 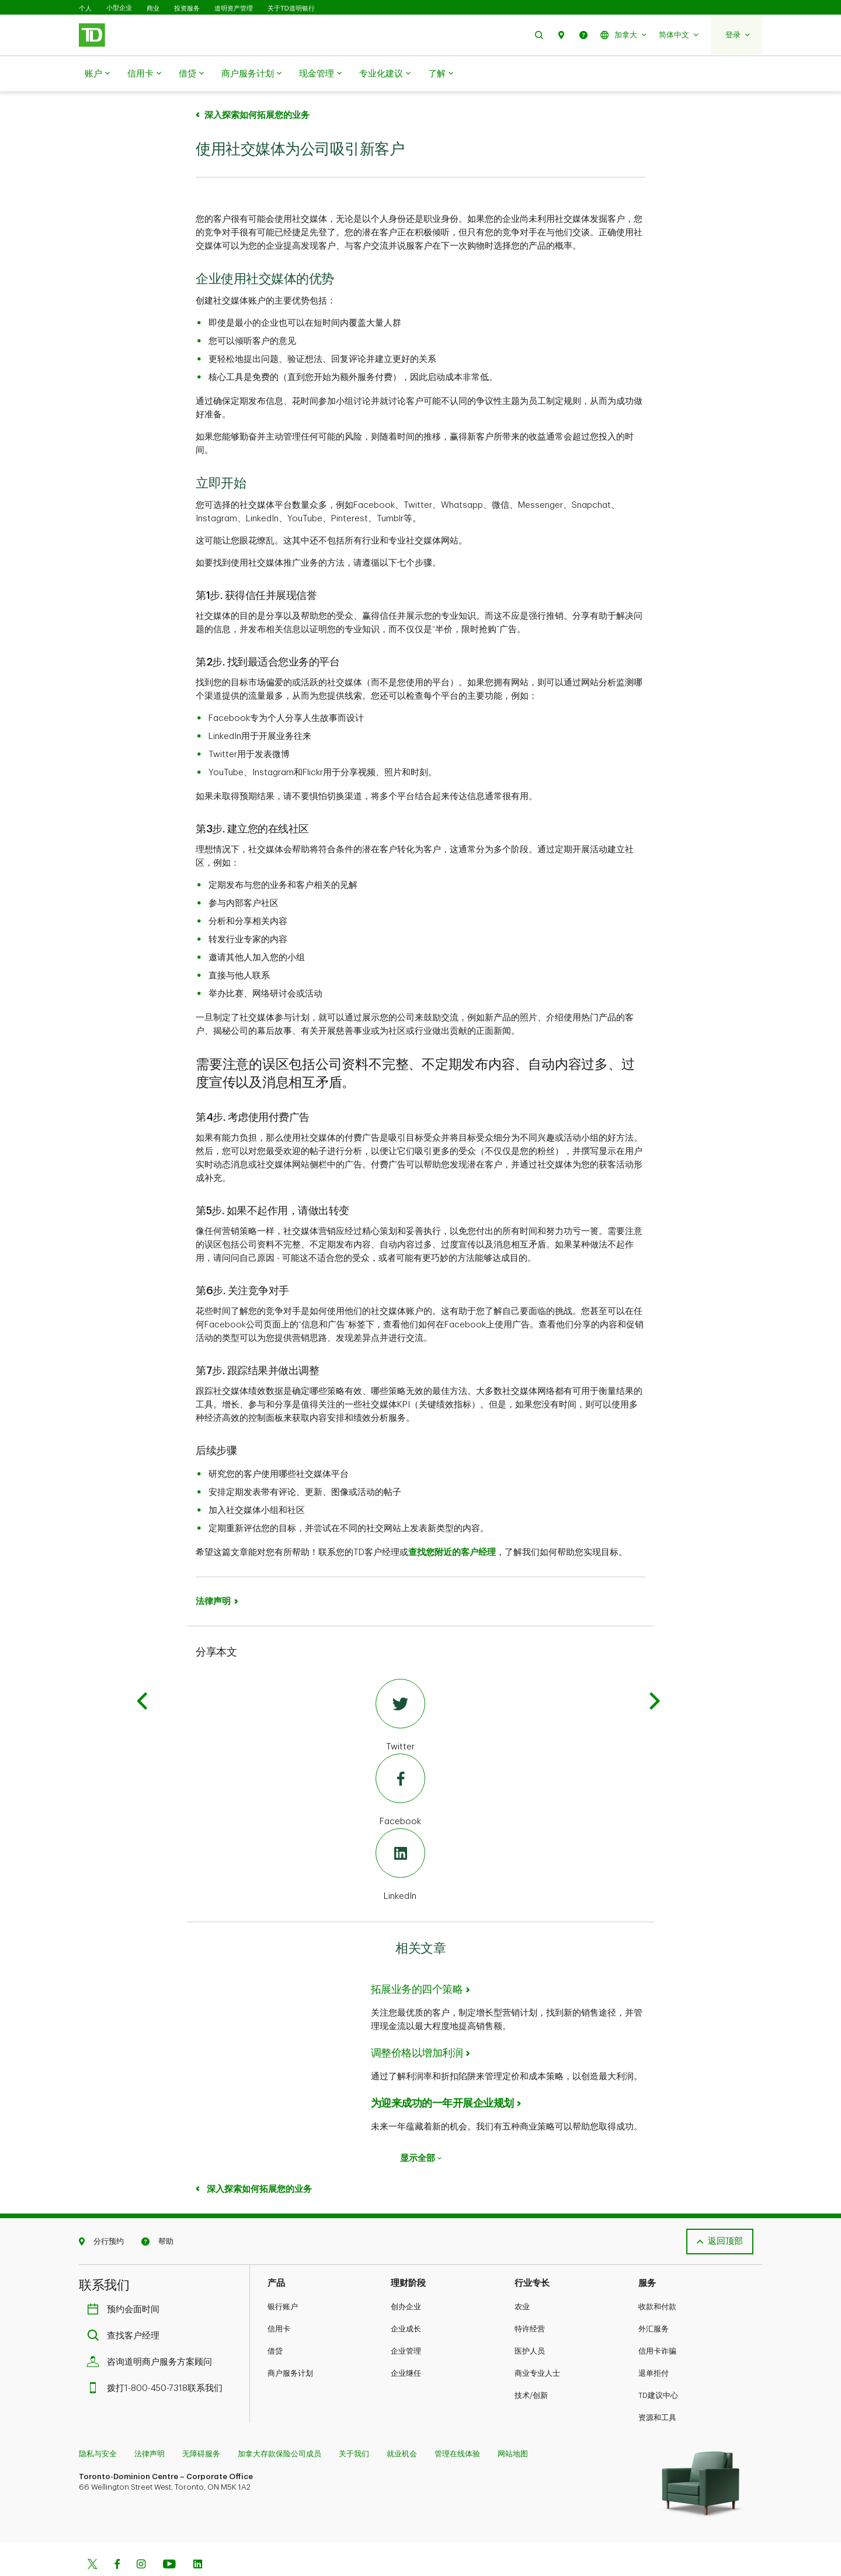 What do you see at coordinates (169, 2536) in the screenshot?
I see `[Youtube]` at bounding box center [169, 2536].